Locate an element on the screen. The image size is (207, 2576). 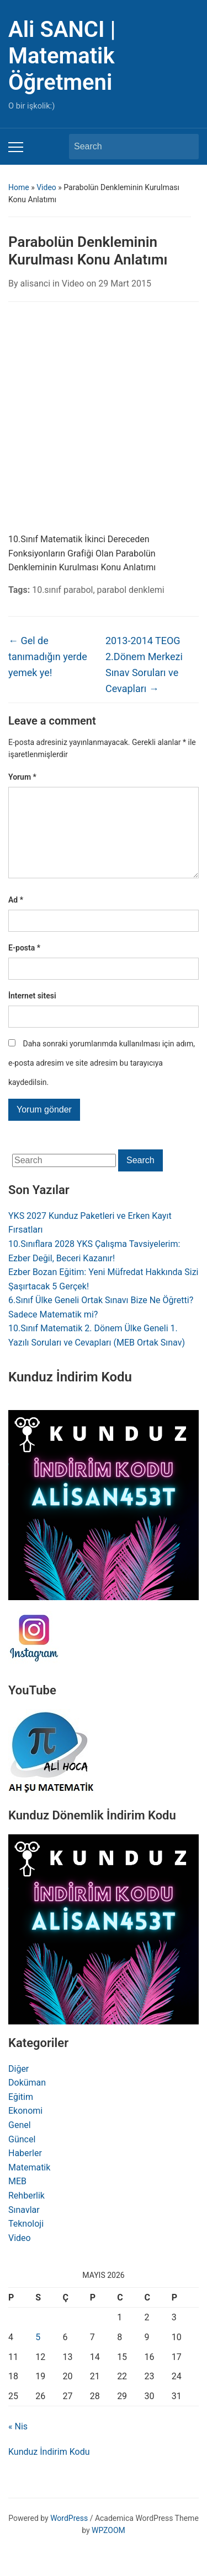
[Toggle mobile menu] is located at coordinates (15, 147).